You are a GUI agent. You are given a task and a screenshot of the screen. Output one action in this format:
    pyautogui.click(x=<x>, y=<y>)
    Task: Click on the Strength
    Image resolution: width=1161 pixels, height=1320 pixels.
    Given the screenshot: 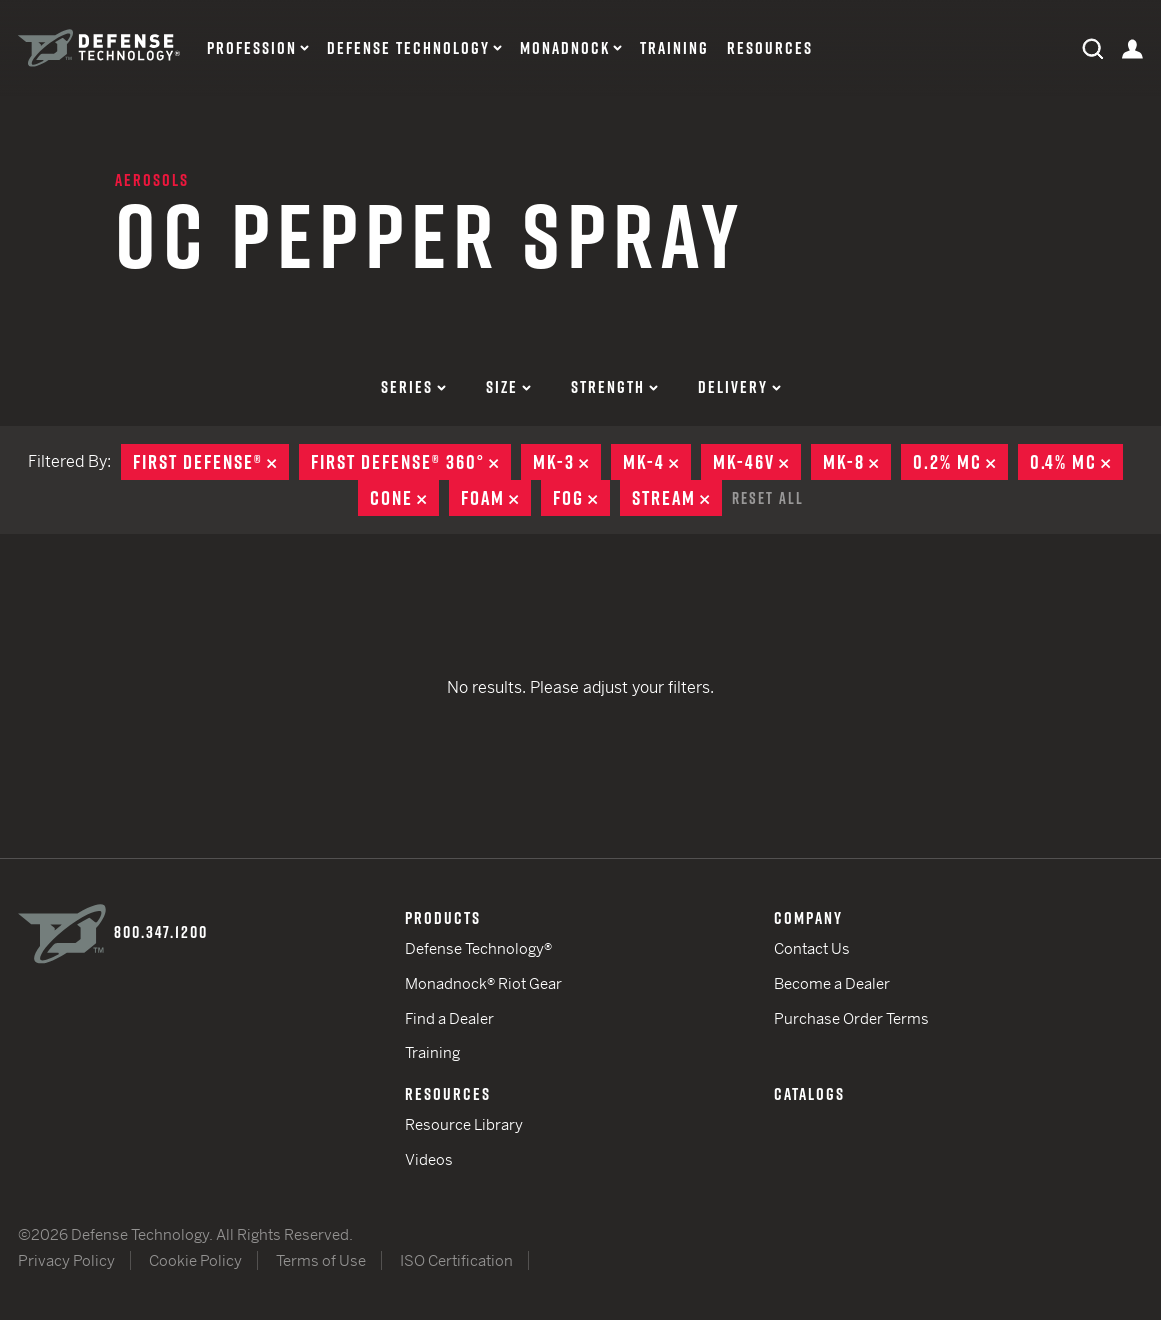 What is the action you would take?
    pyautogui.click(x=614, y=387)
    